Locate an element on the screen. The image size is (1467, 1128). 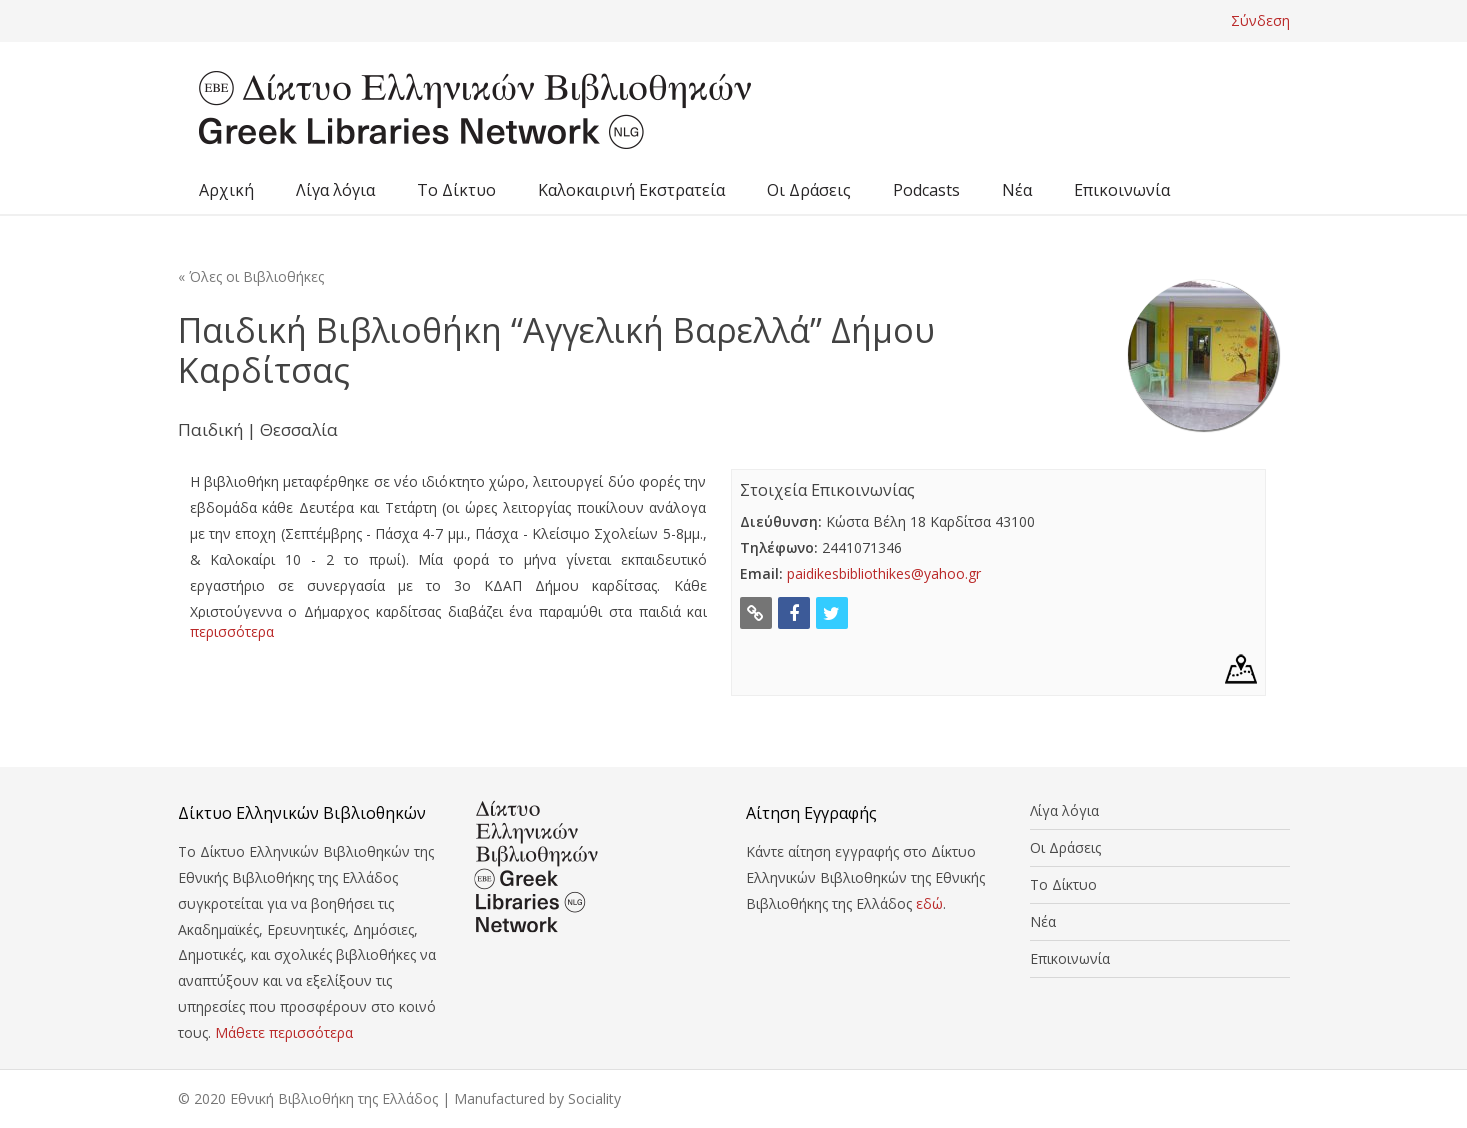
Podcasts is located at coordinates (926, 190).